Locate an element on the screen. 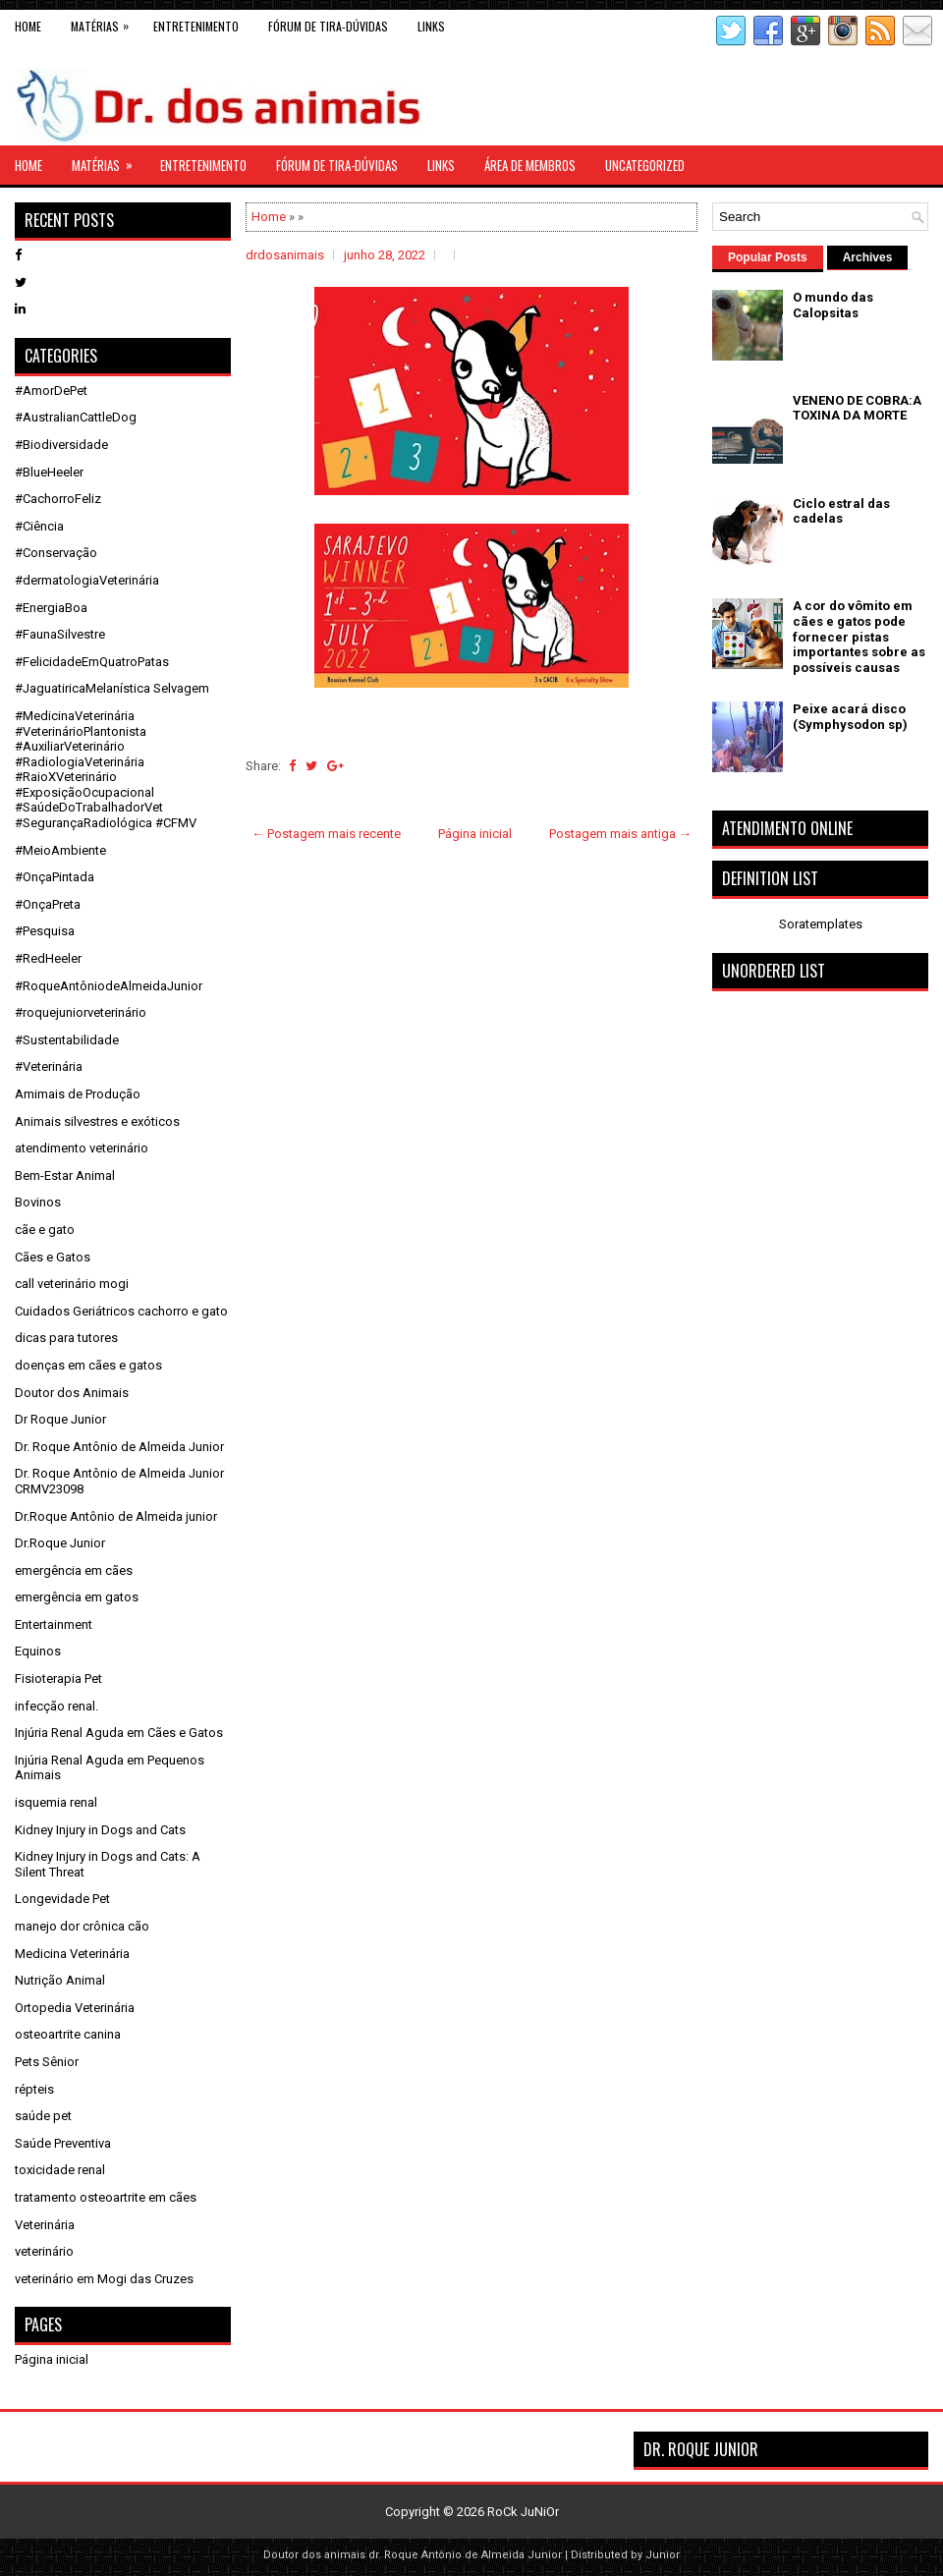  doenças em cães e gatos is located at coordinates (88, 1365).